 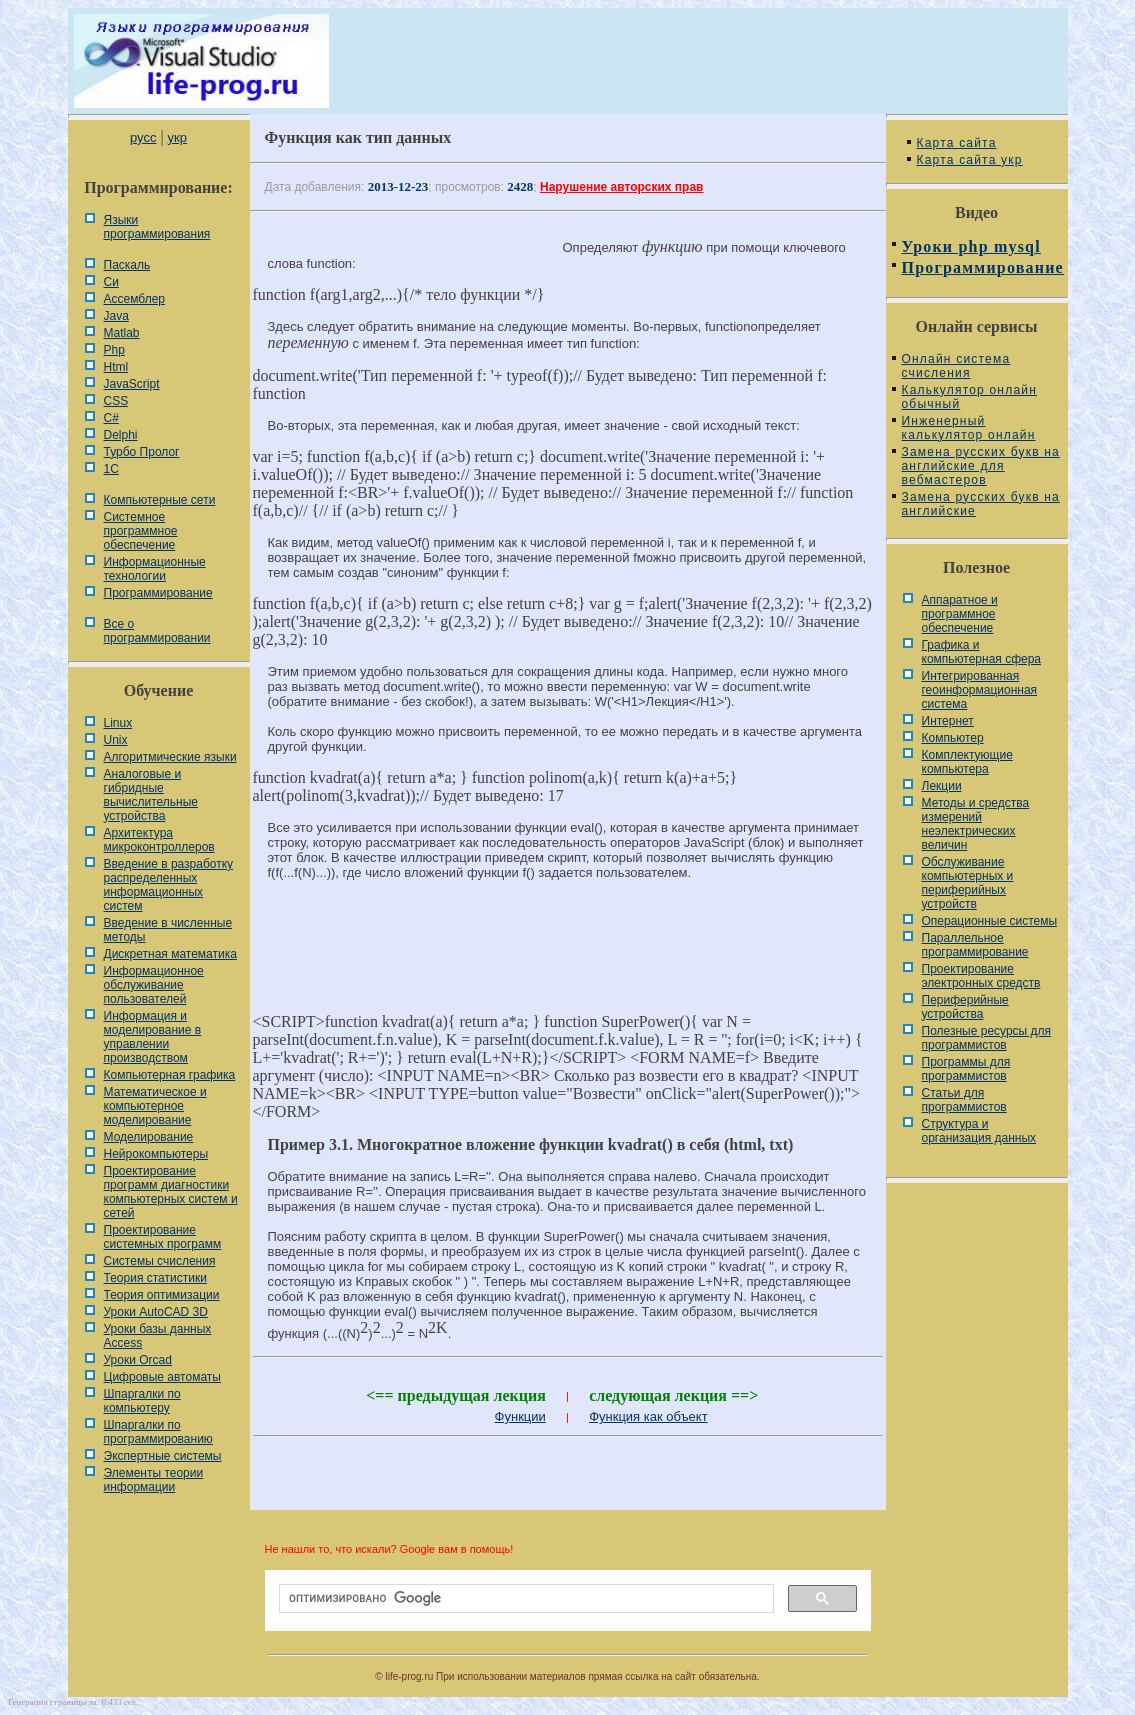 I want to click on Linux, so click(x=118, y=723).